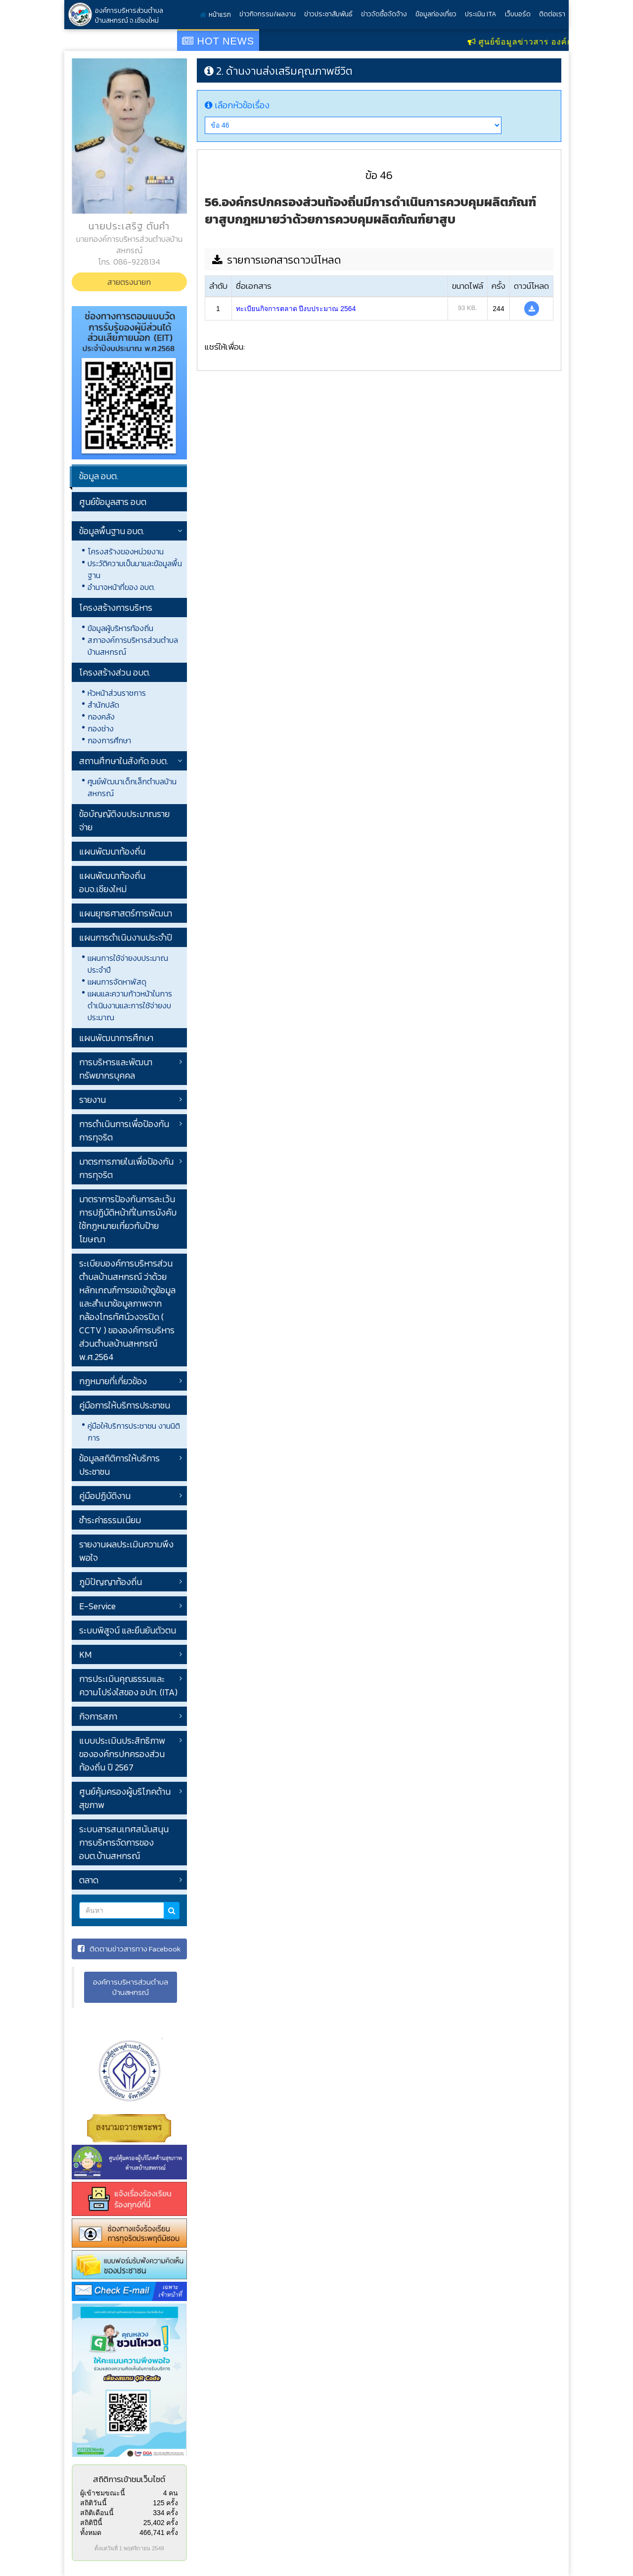  Describe the element at coordinates (518, 14) in the screenshot. I see `เว็บบอร์ด` at that location.